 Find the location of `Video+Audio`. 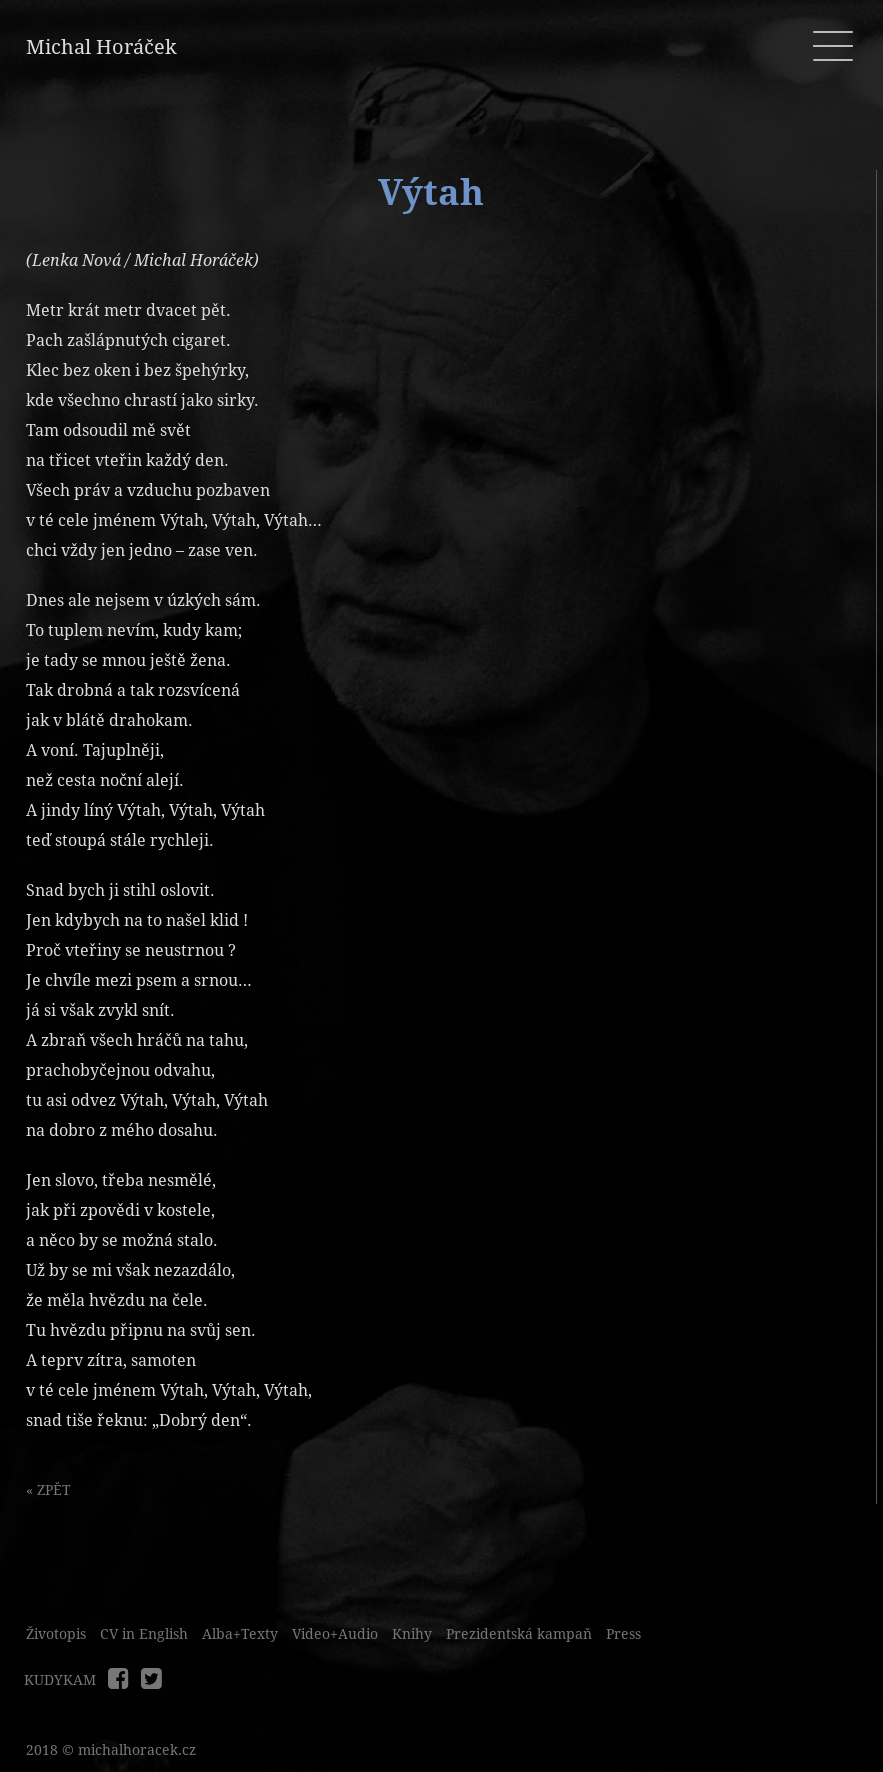

Video+Audio is located at coordinates (335, 1634).